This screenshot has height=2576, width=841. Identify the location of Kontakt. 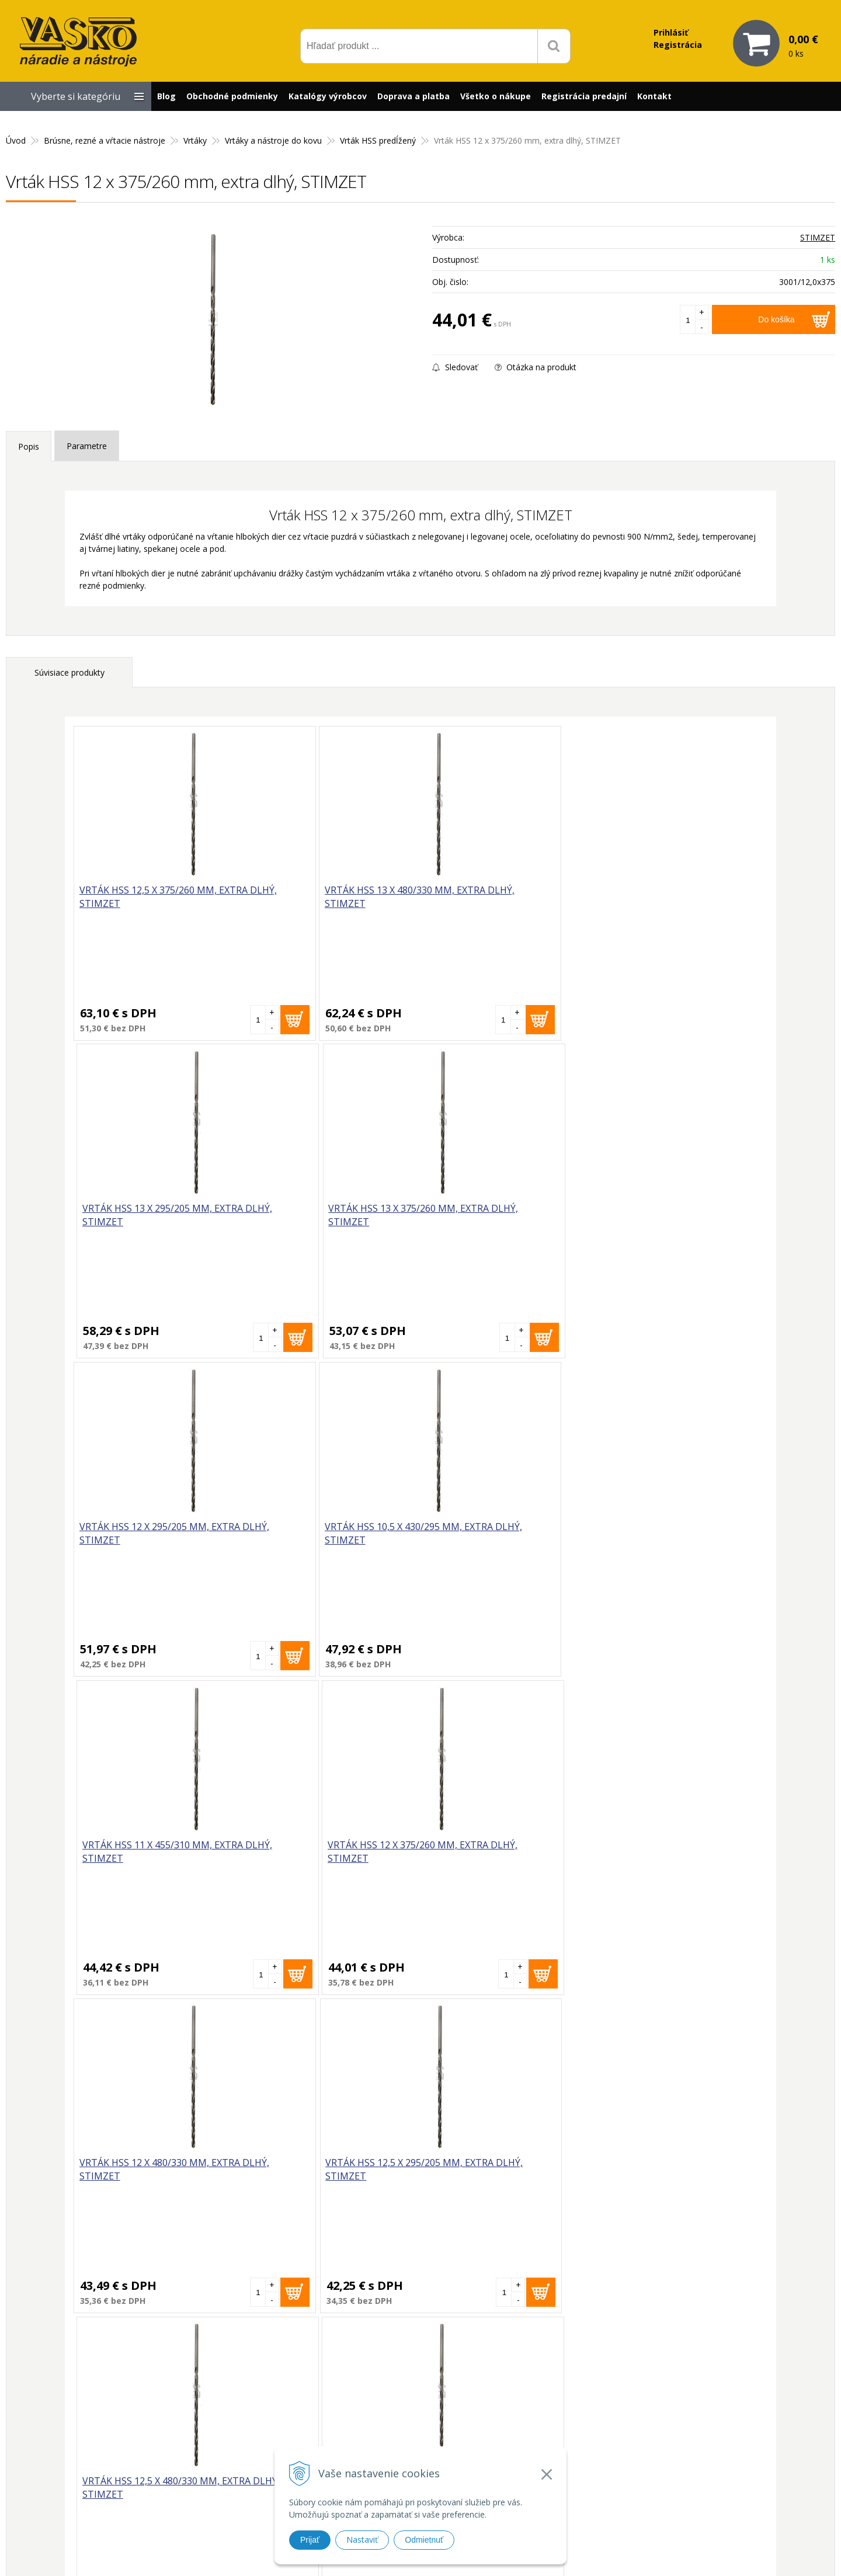
(654, 96).